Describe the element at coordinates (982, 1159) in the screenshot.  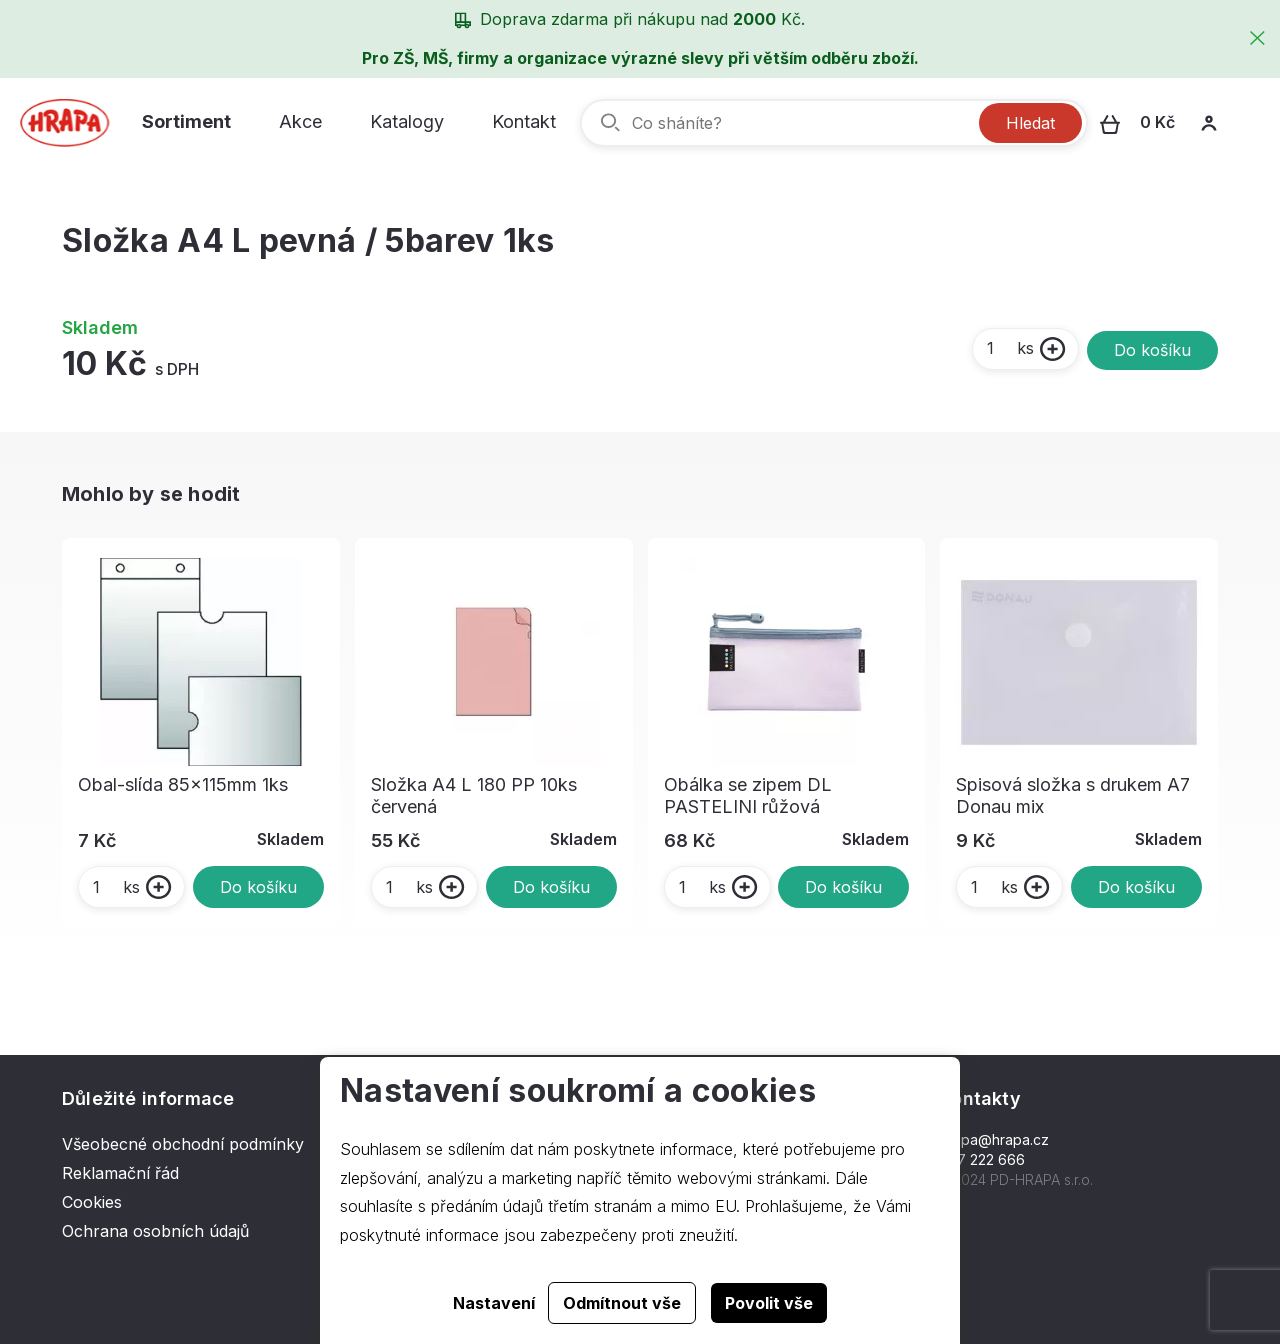
I see `577 222 666` at that location.